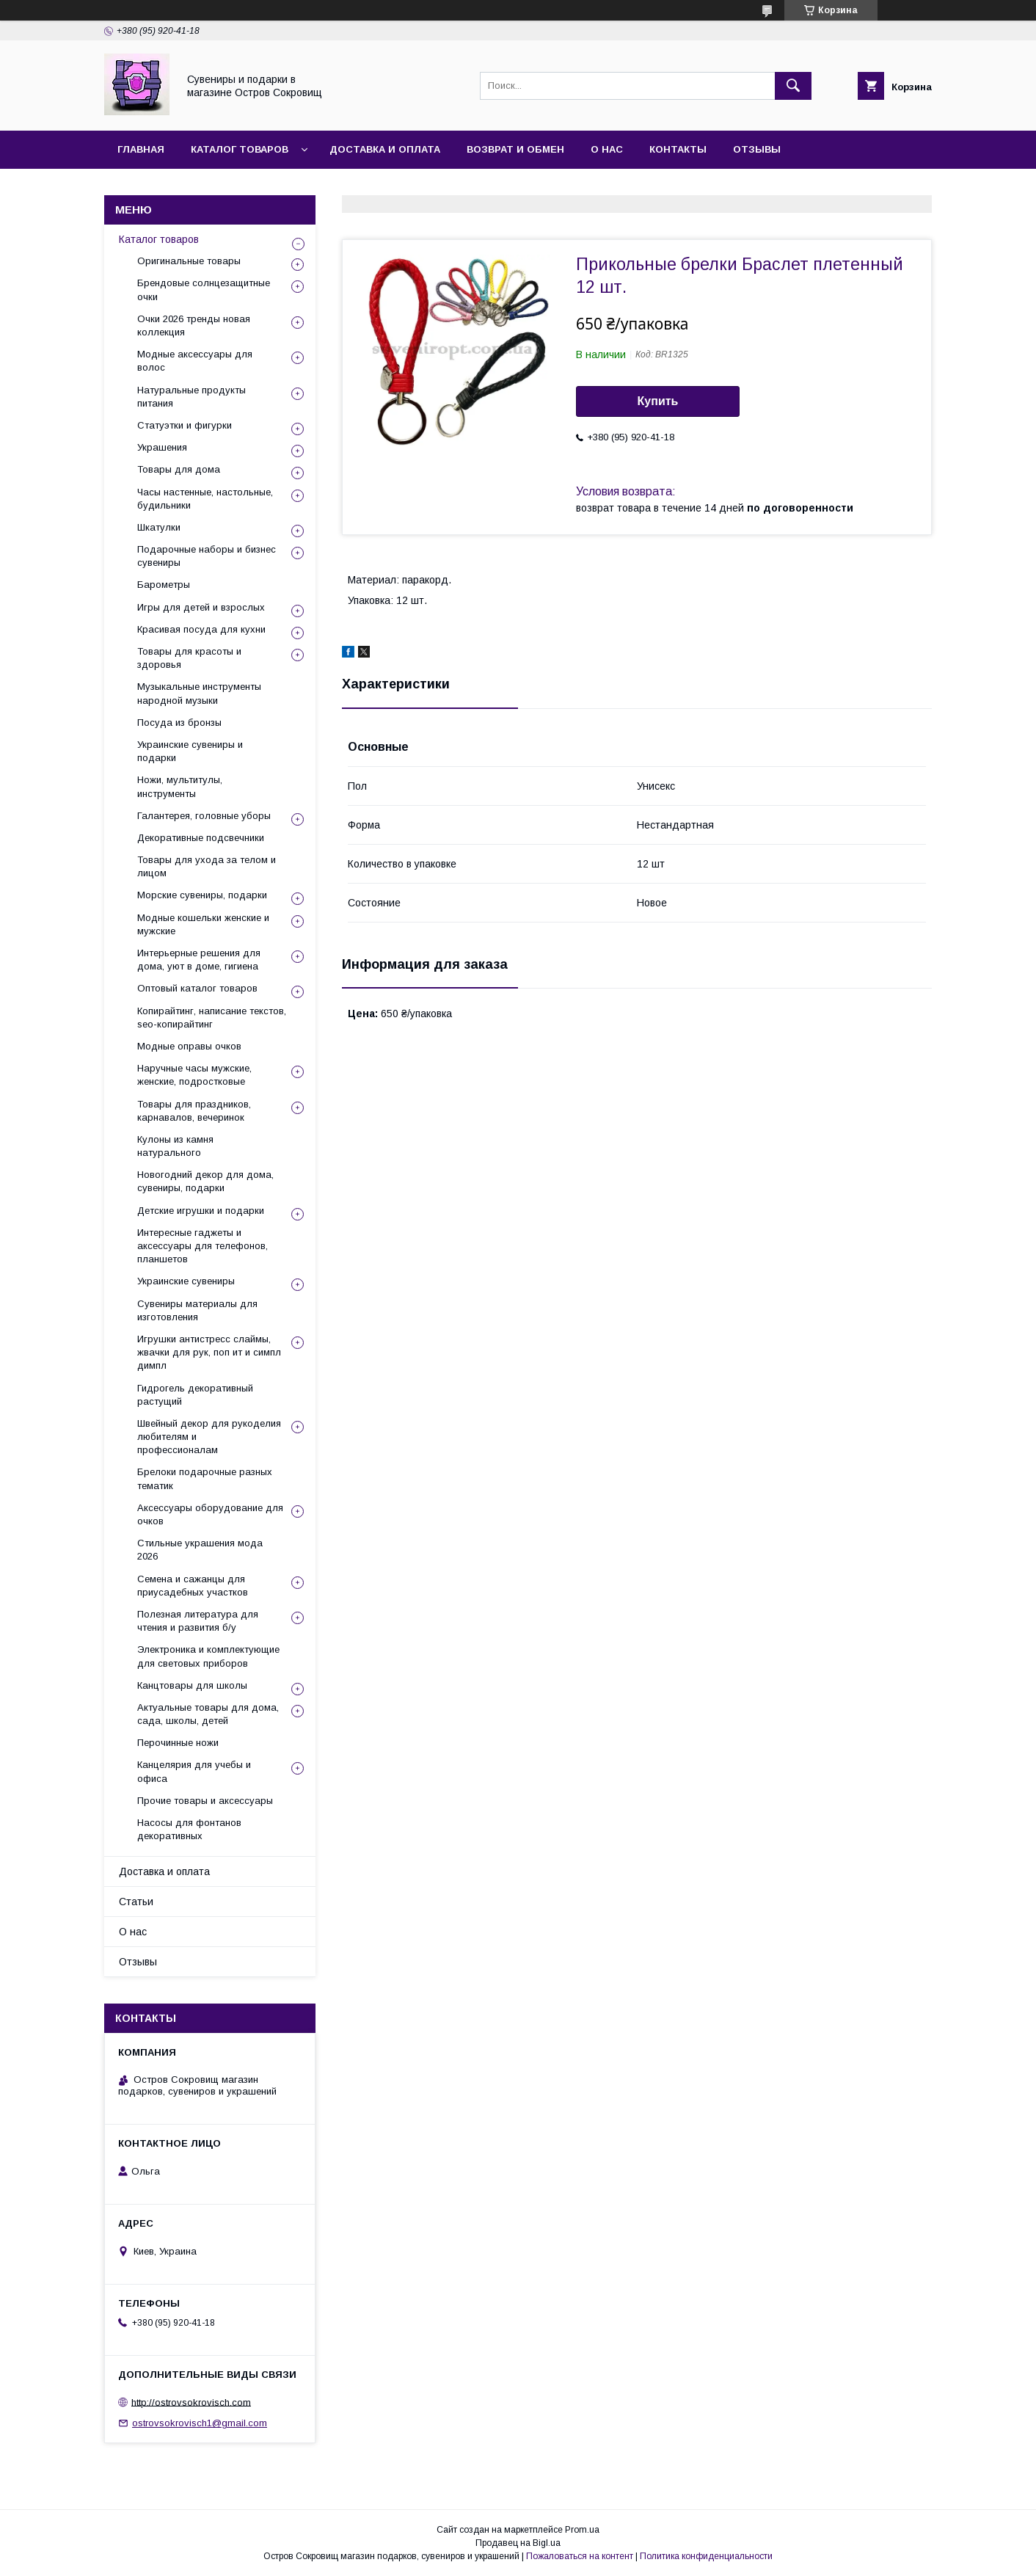 The image size is (1036, 2576). Describe the element at coordinates (518, 2543) in the screenshot. I see `Продавец на Bigl.ua` at that location.